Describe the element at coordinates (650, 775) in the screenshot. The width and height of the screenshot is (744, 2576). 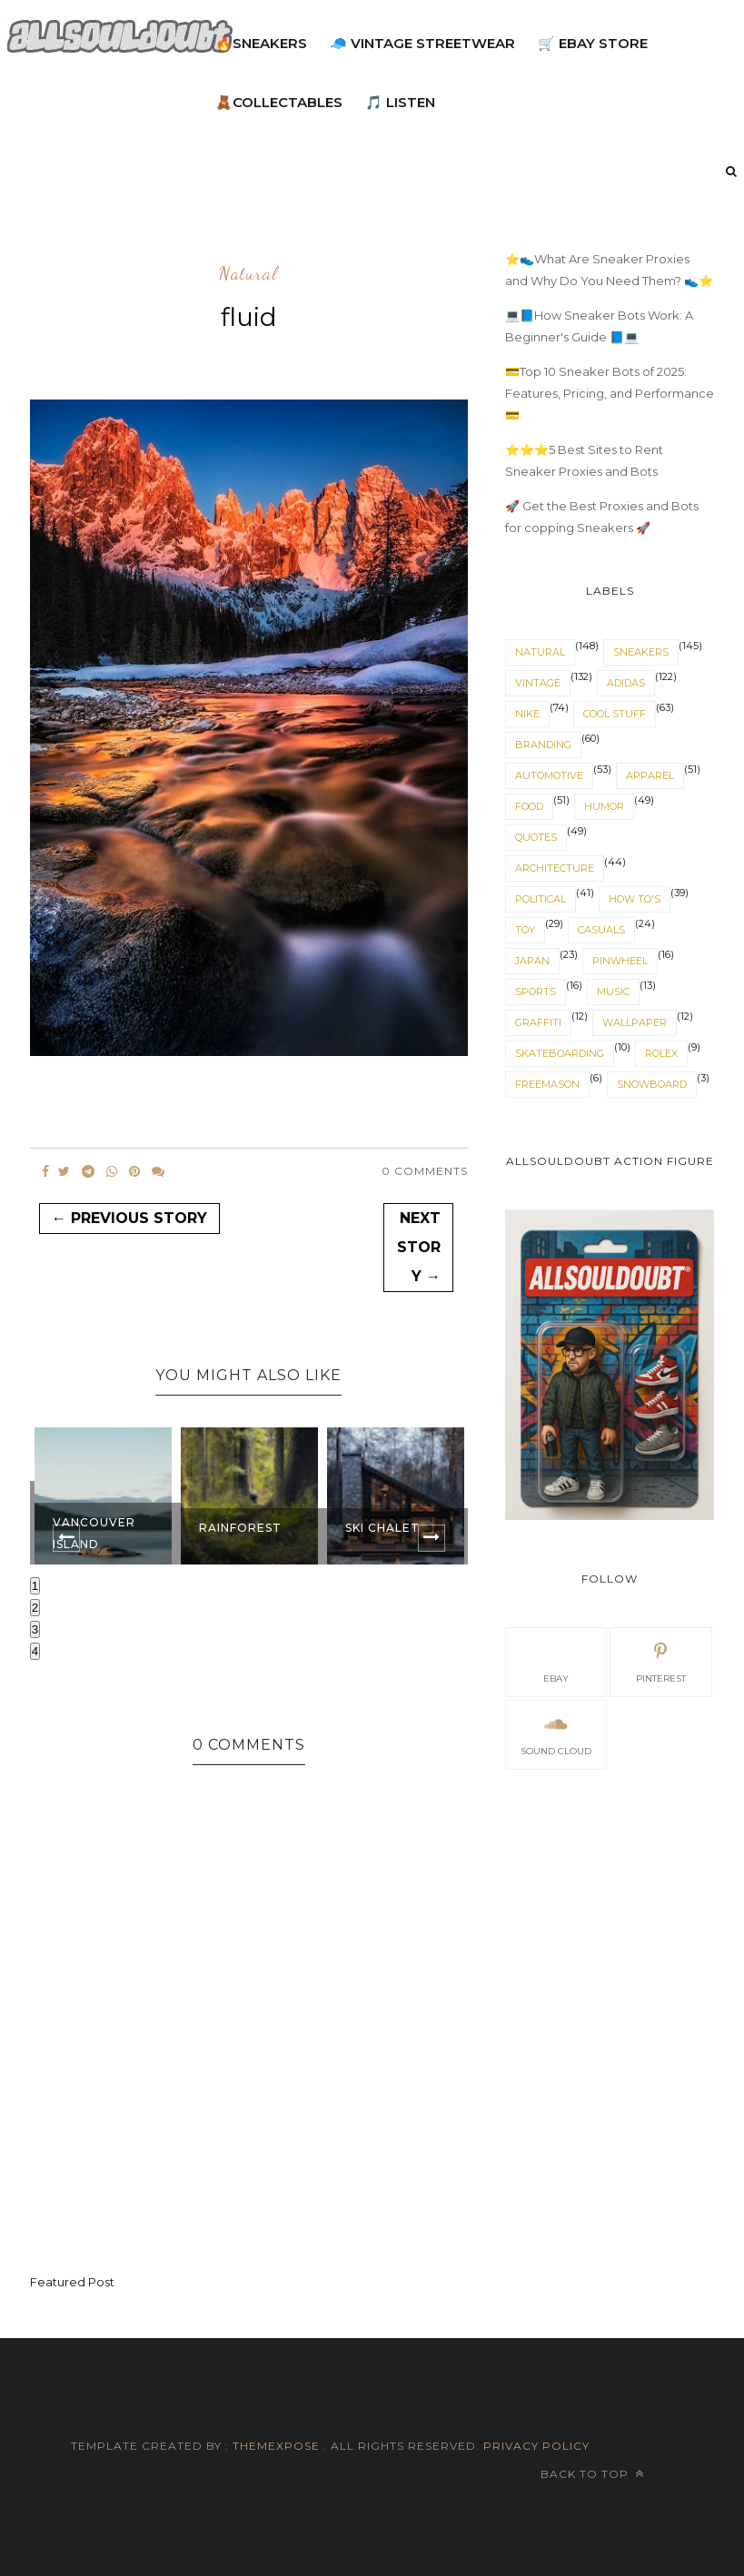
I see `apparel` at that location.